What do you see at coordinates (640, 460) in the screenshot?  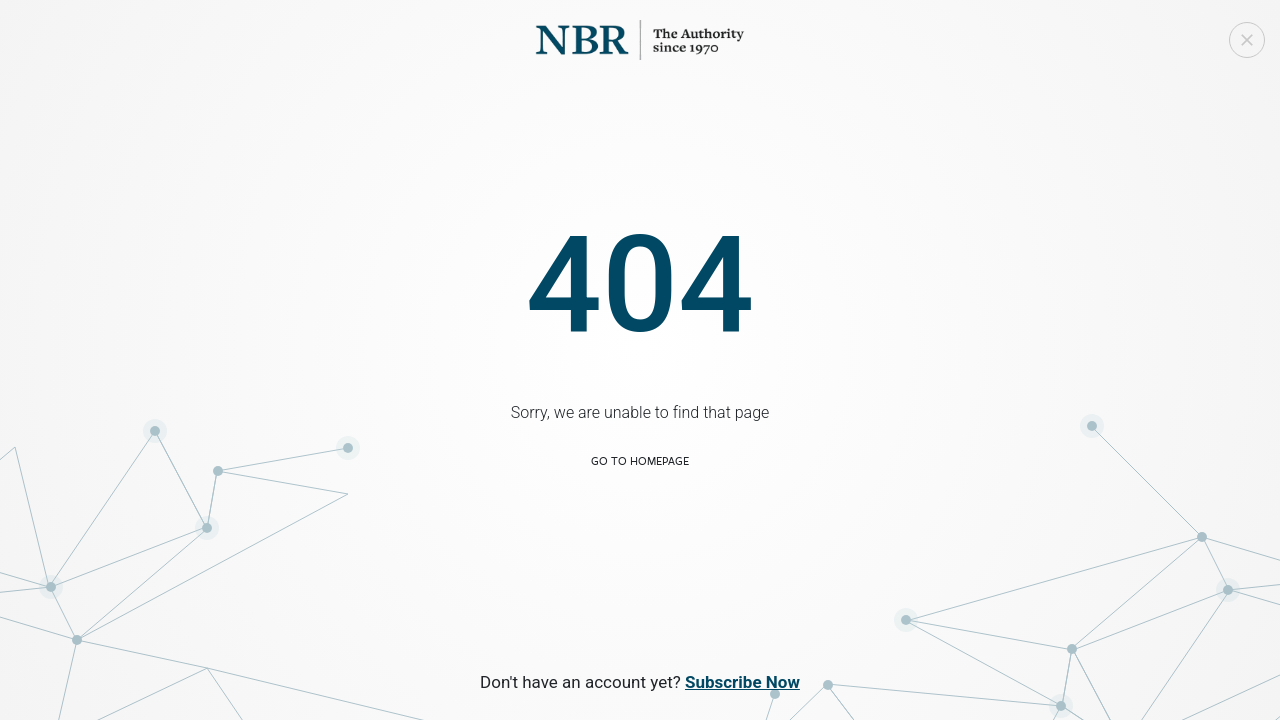 I see `Go to Homepage` at bounding box center [640, 460].